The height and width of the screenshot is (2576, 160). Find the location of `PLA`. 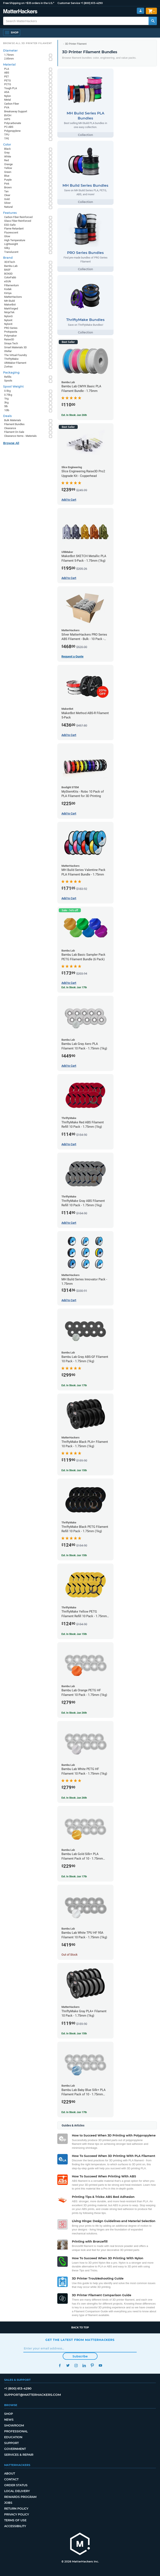

PLA is located at coordinates (6, 68).